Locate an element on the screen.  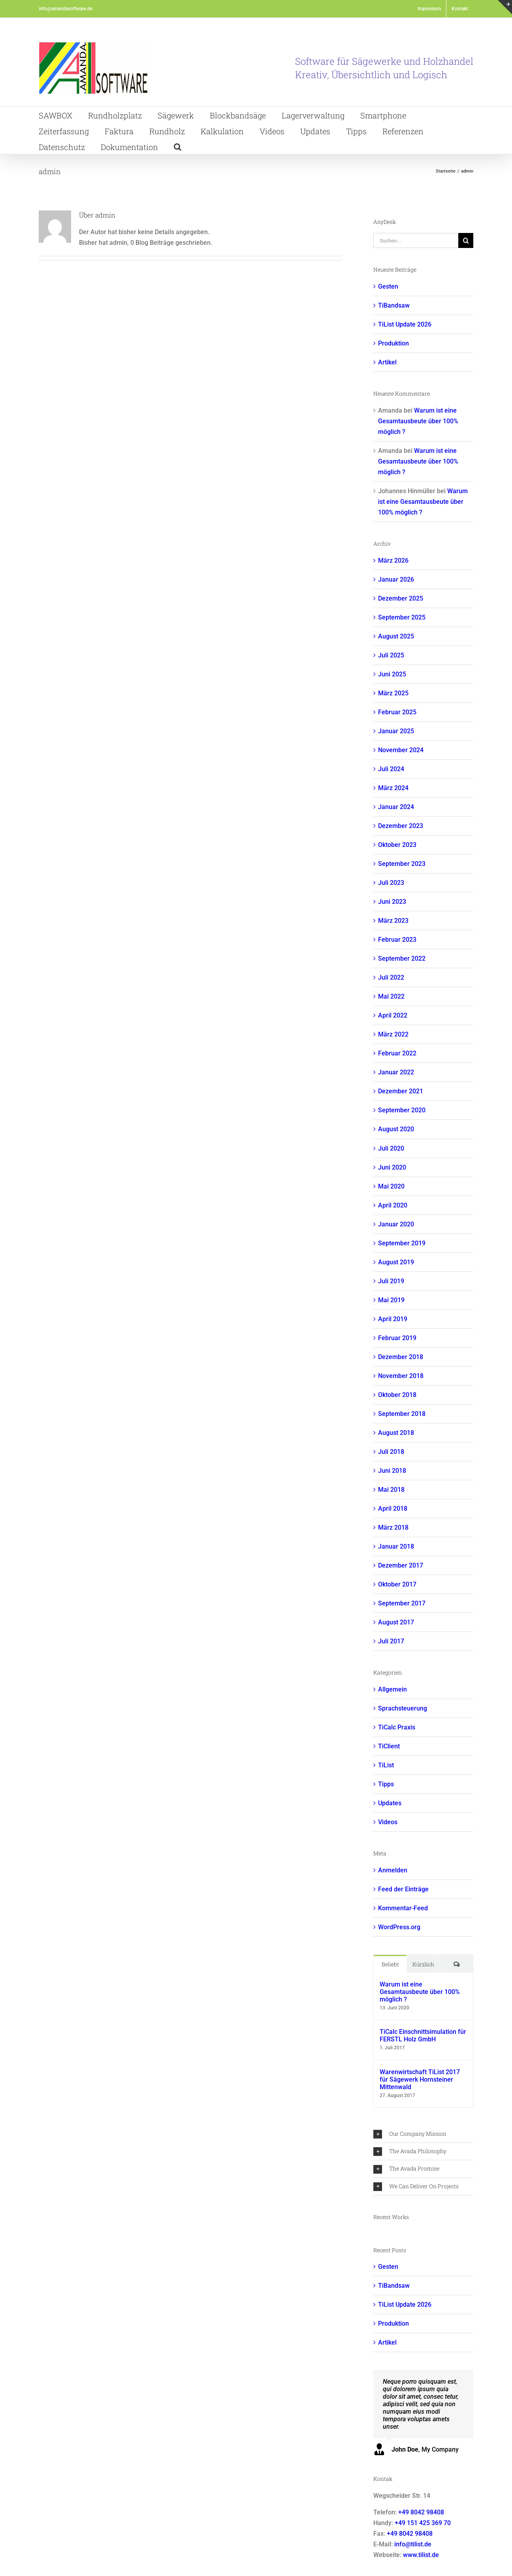
TiCalc Einschnittsimulation für FERSTL Holz GmbH is located at coordinates (423, 2035).